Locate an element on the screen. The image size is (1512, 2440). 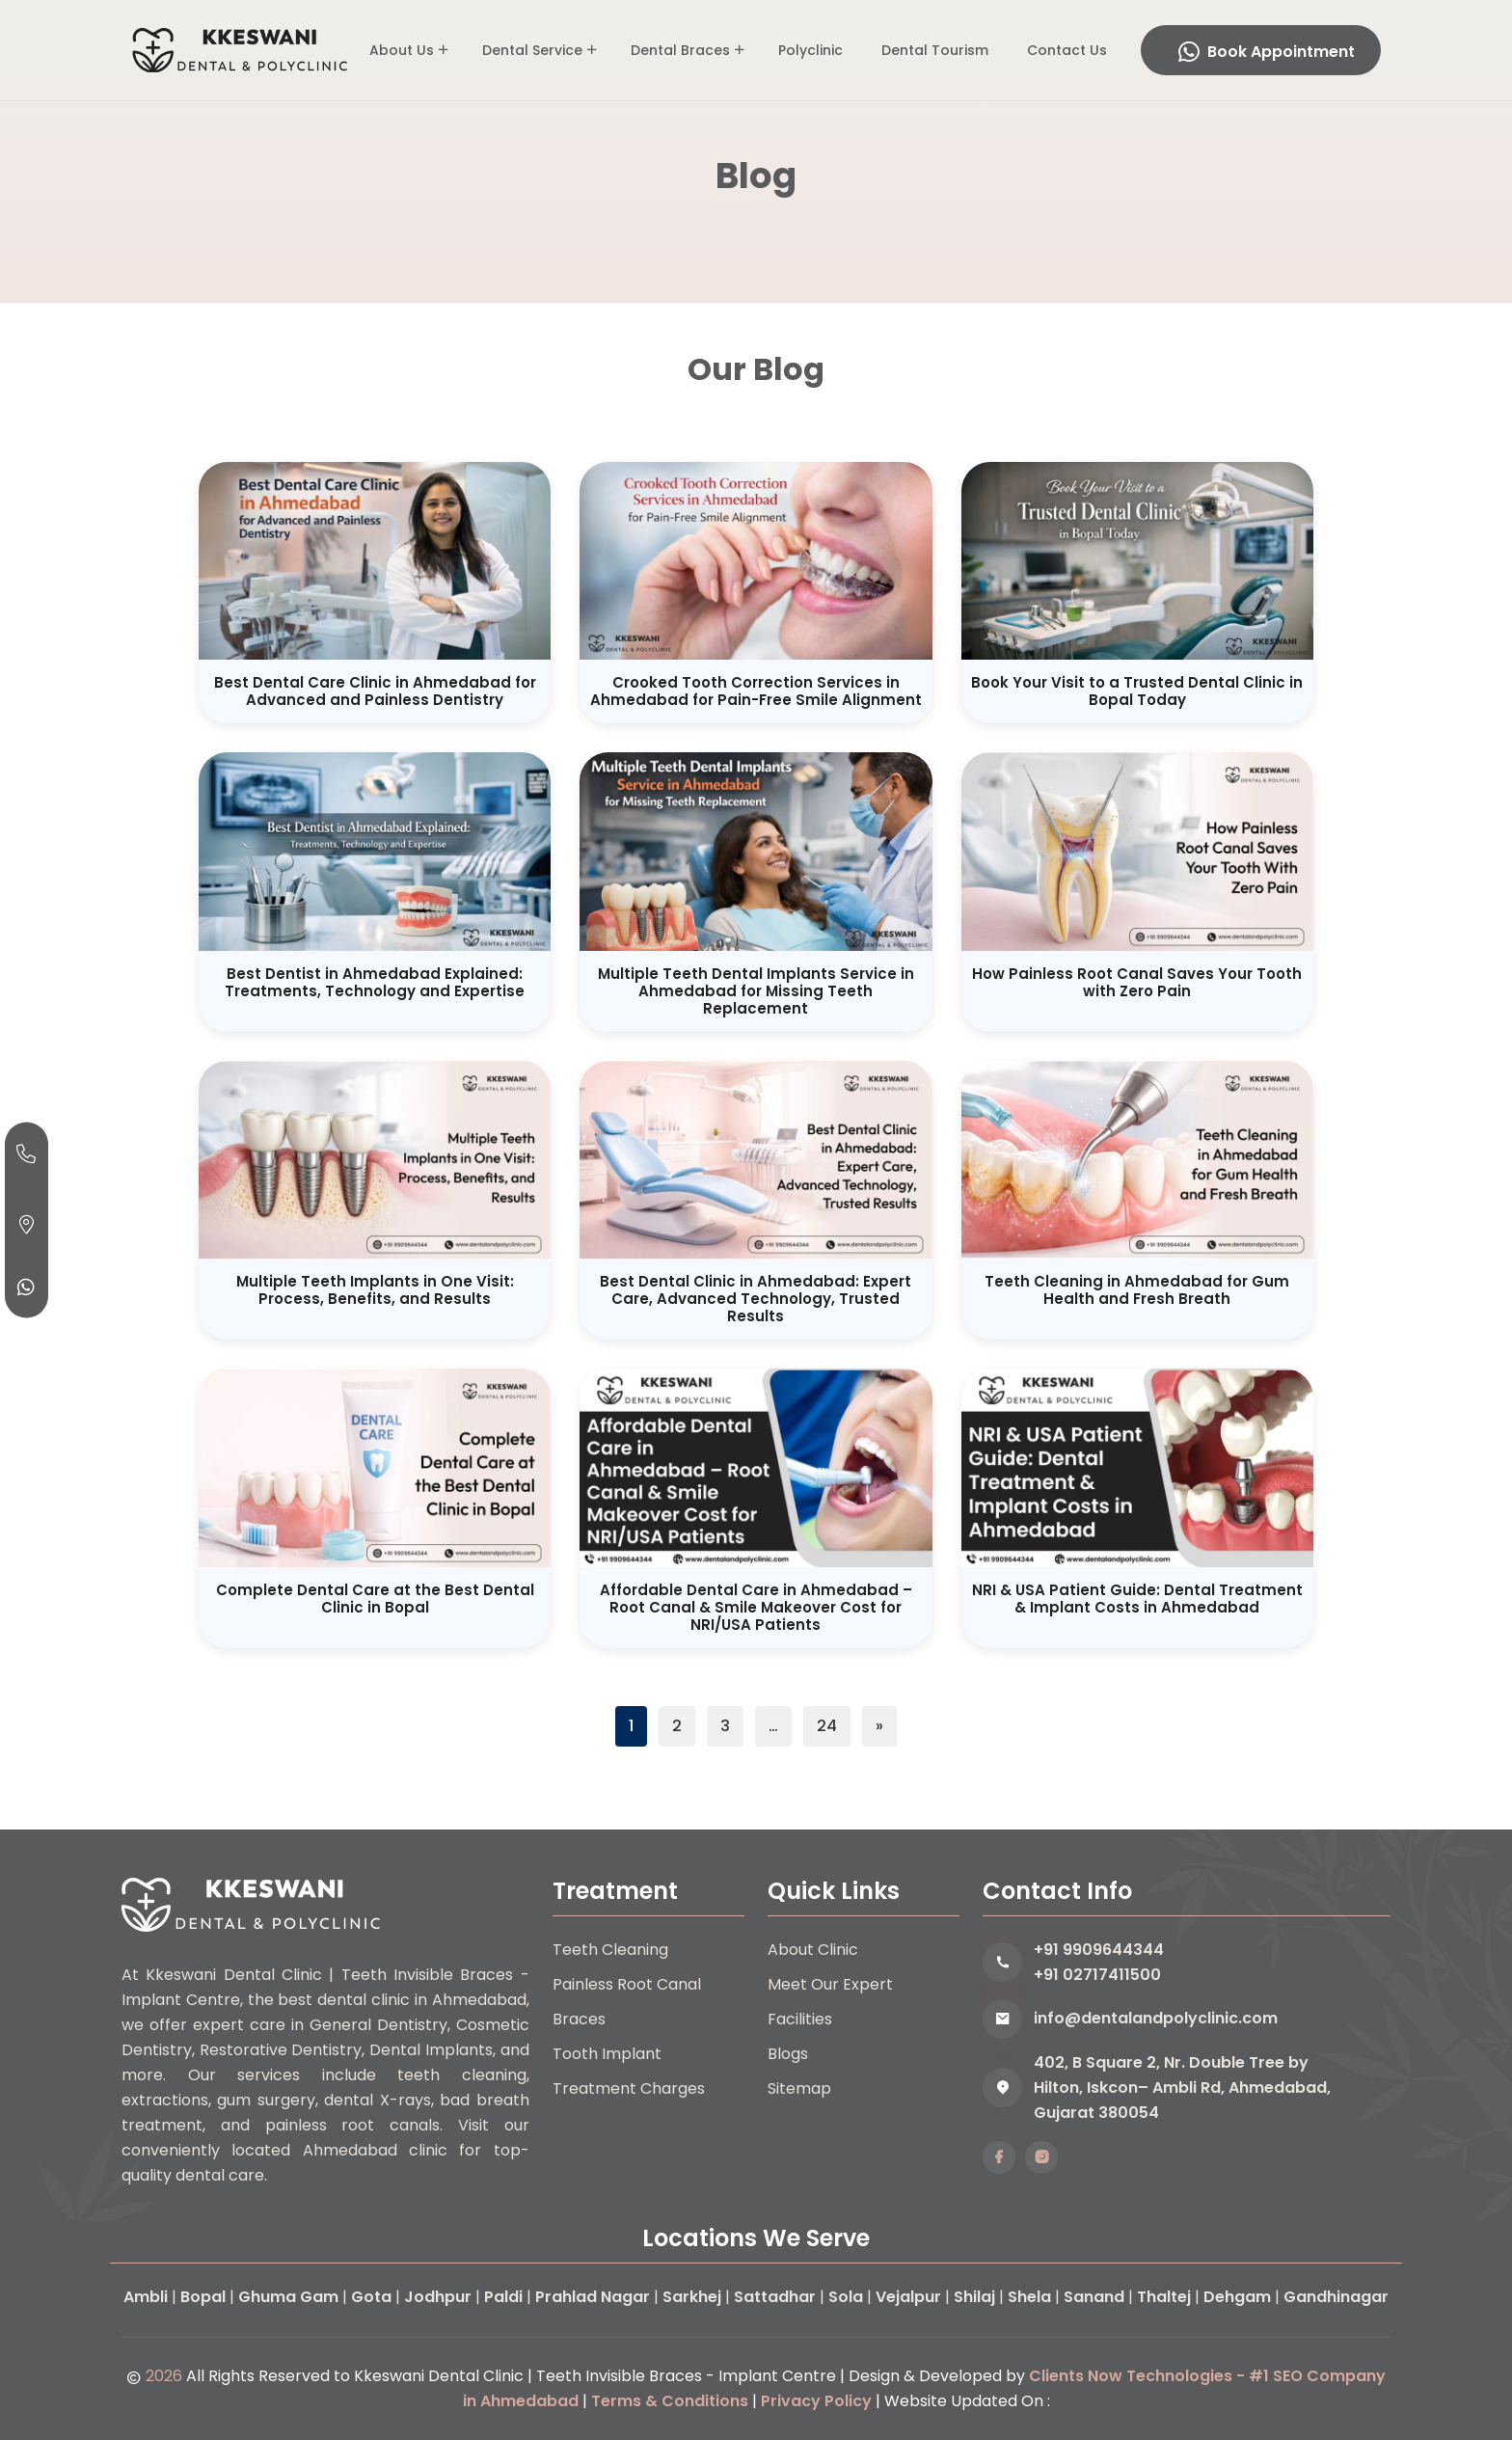
Complete Dental Care at the Best Dental Clinic in Bopal is located at coordinates (375, 1598).